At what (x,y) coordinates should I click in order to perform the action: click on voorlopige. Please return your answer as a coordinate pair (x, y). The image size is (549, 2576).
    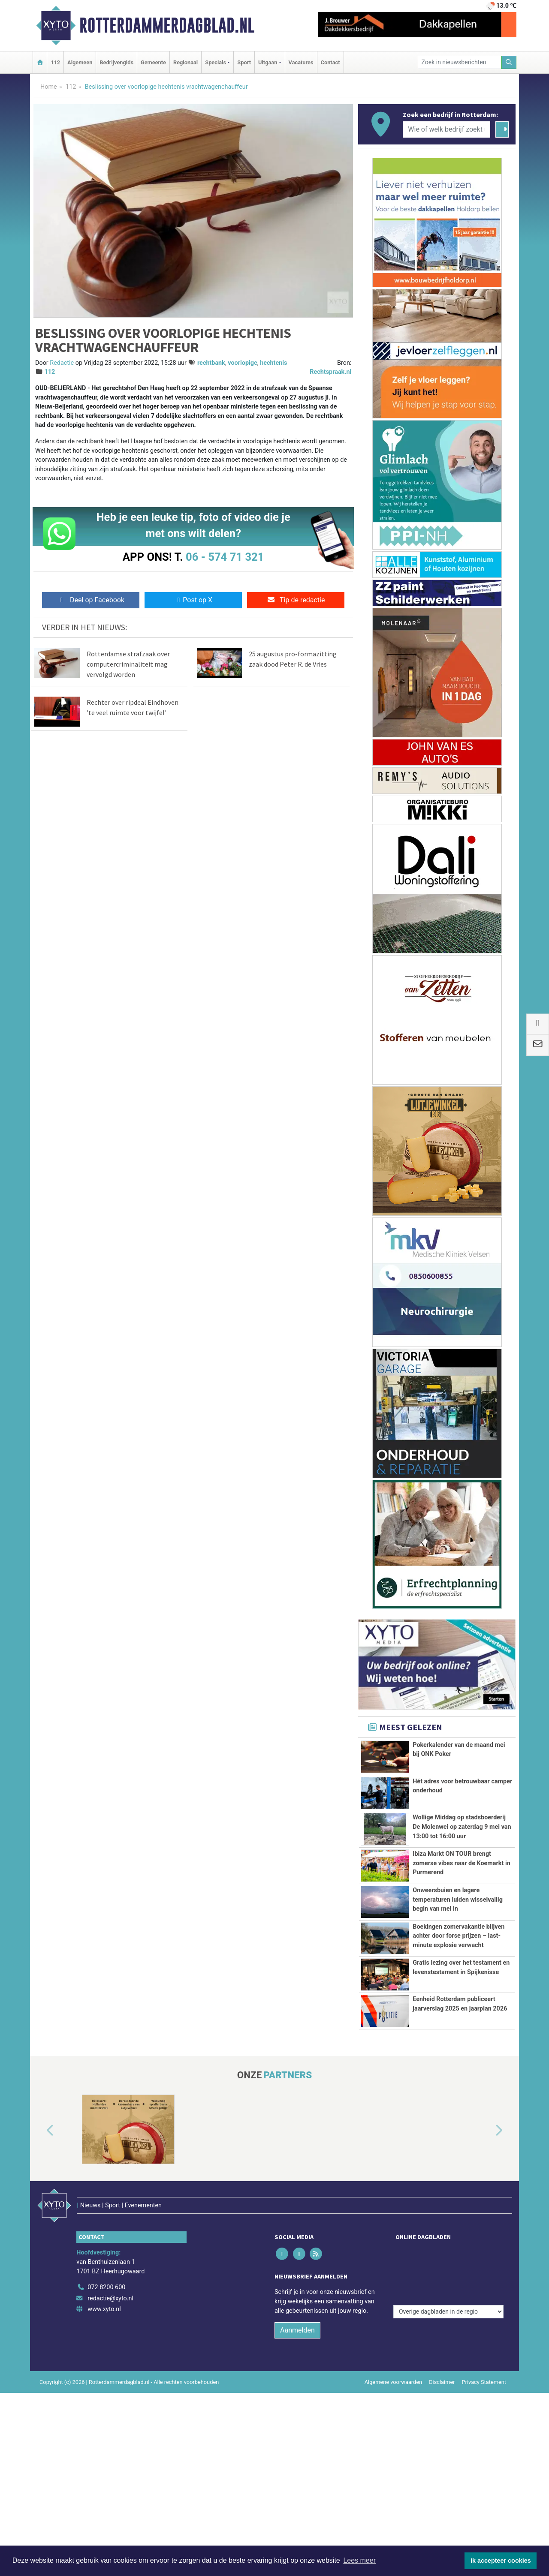
    Looking at the image, I should click on (242, 363).